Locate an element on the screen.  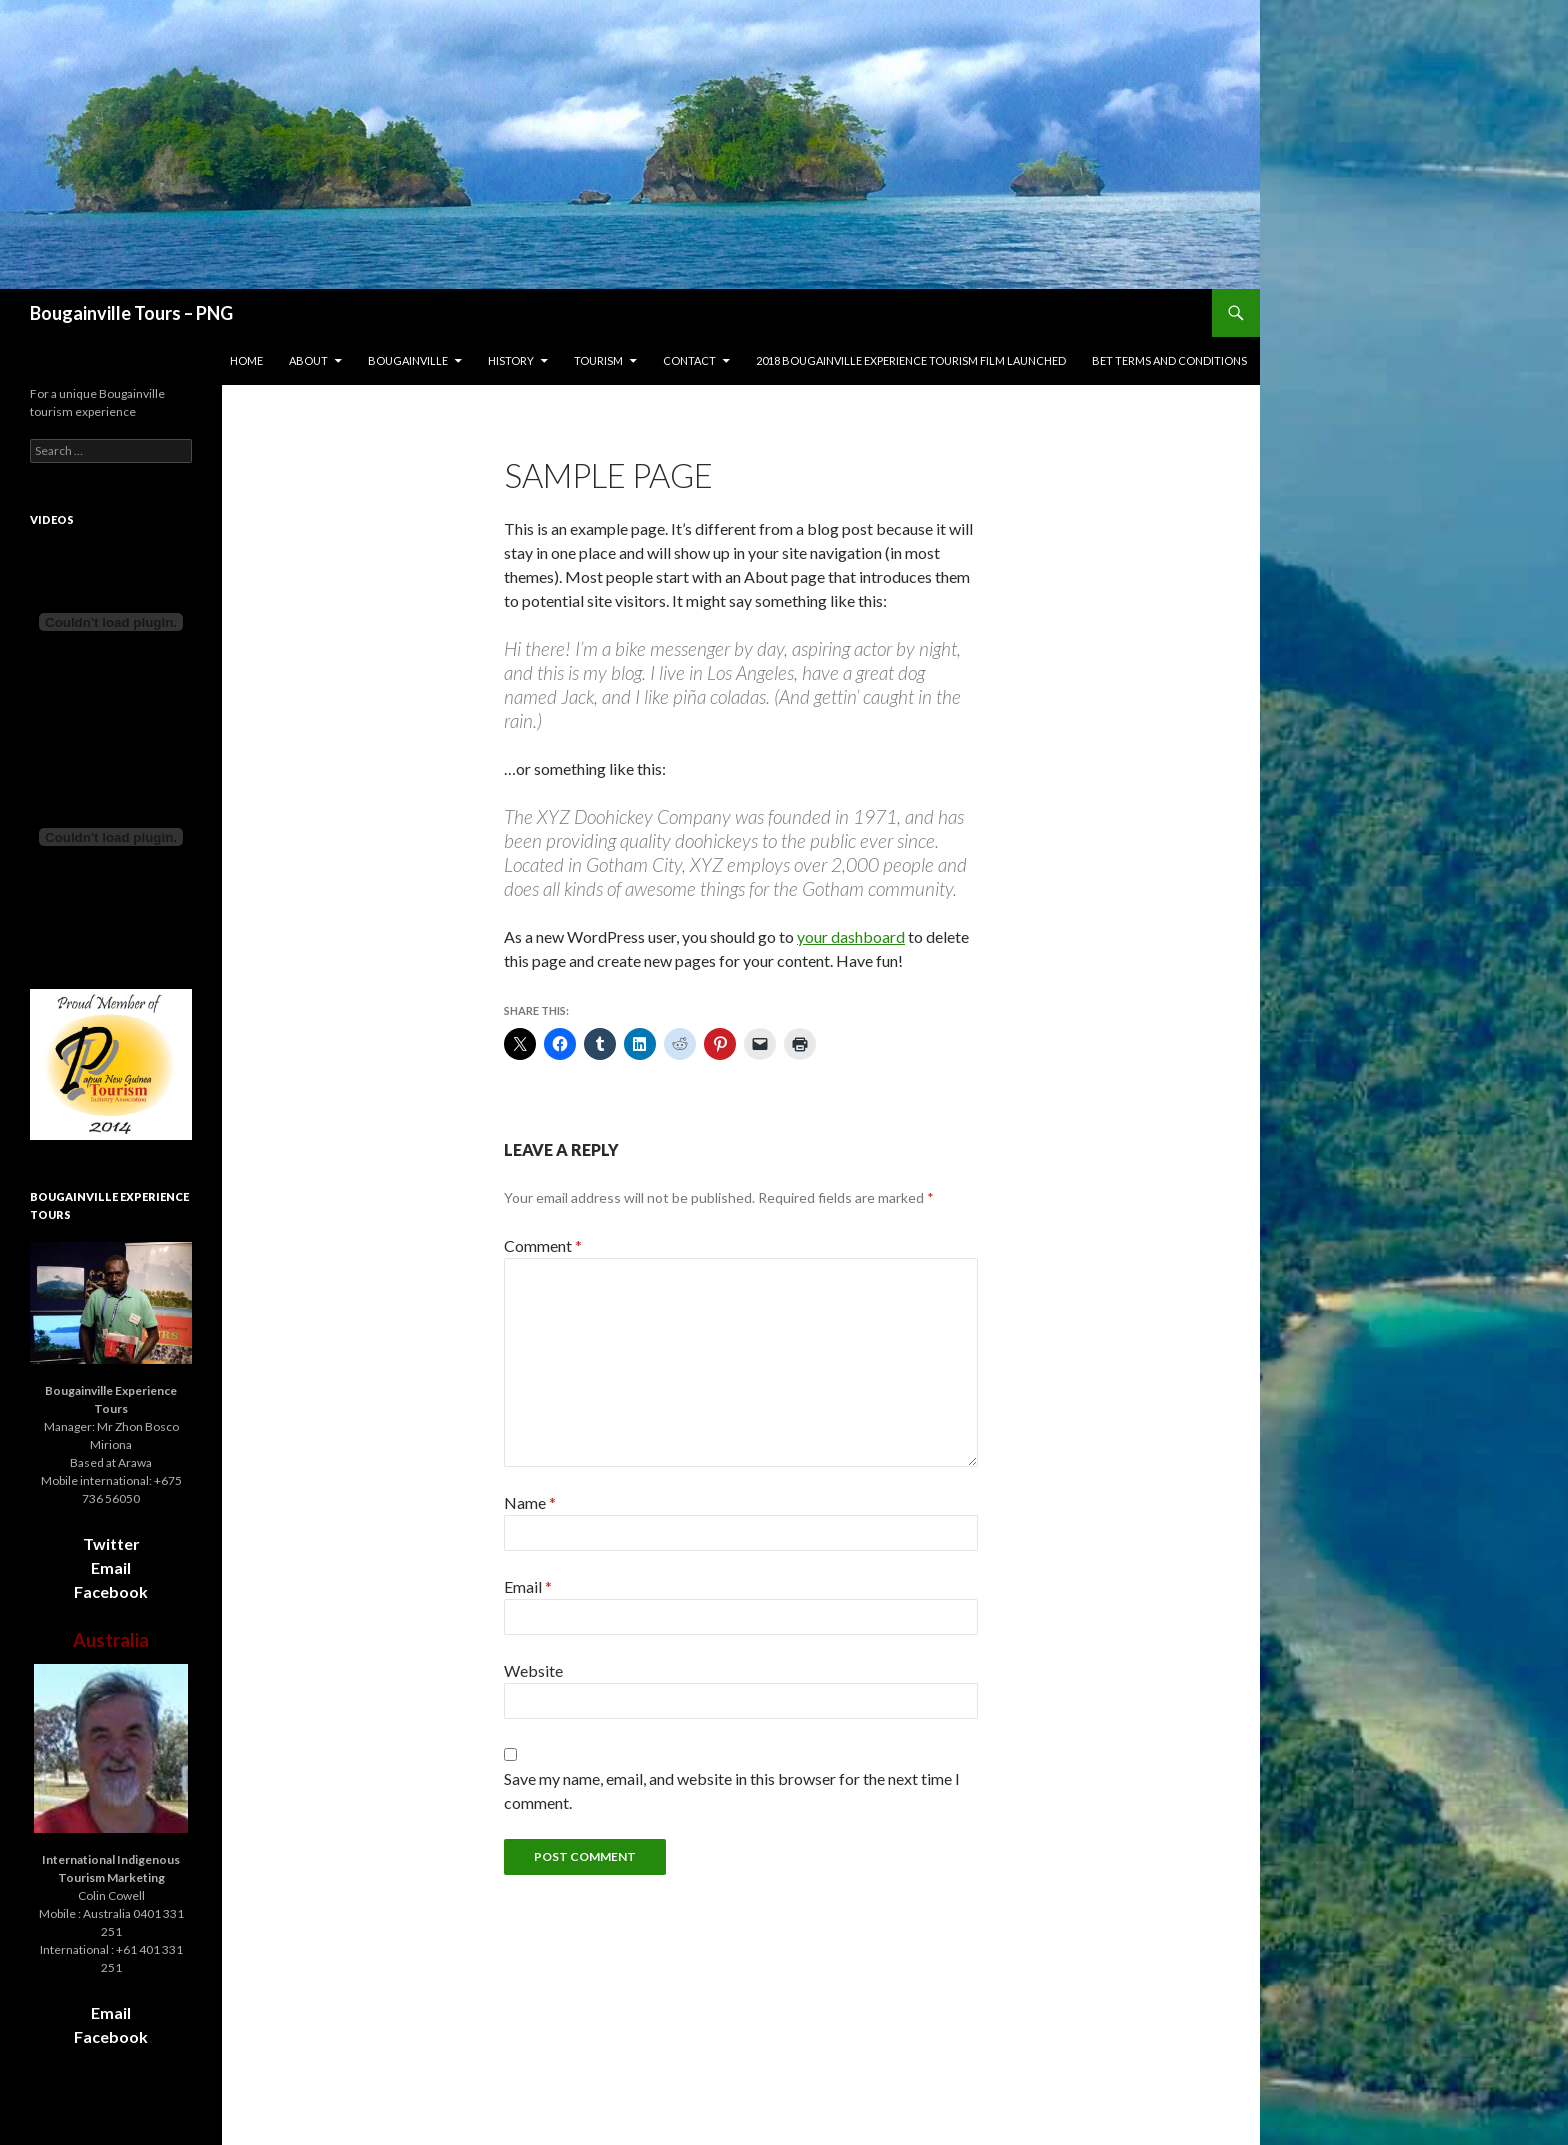
Contact is located at coordinates (689, 360).